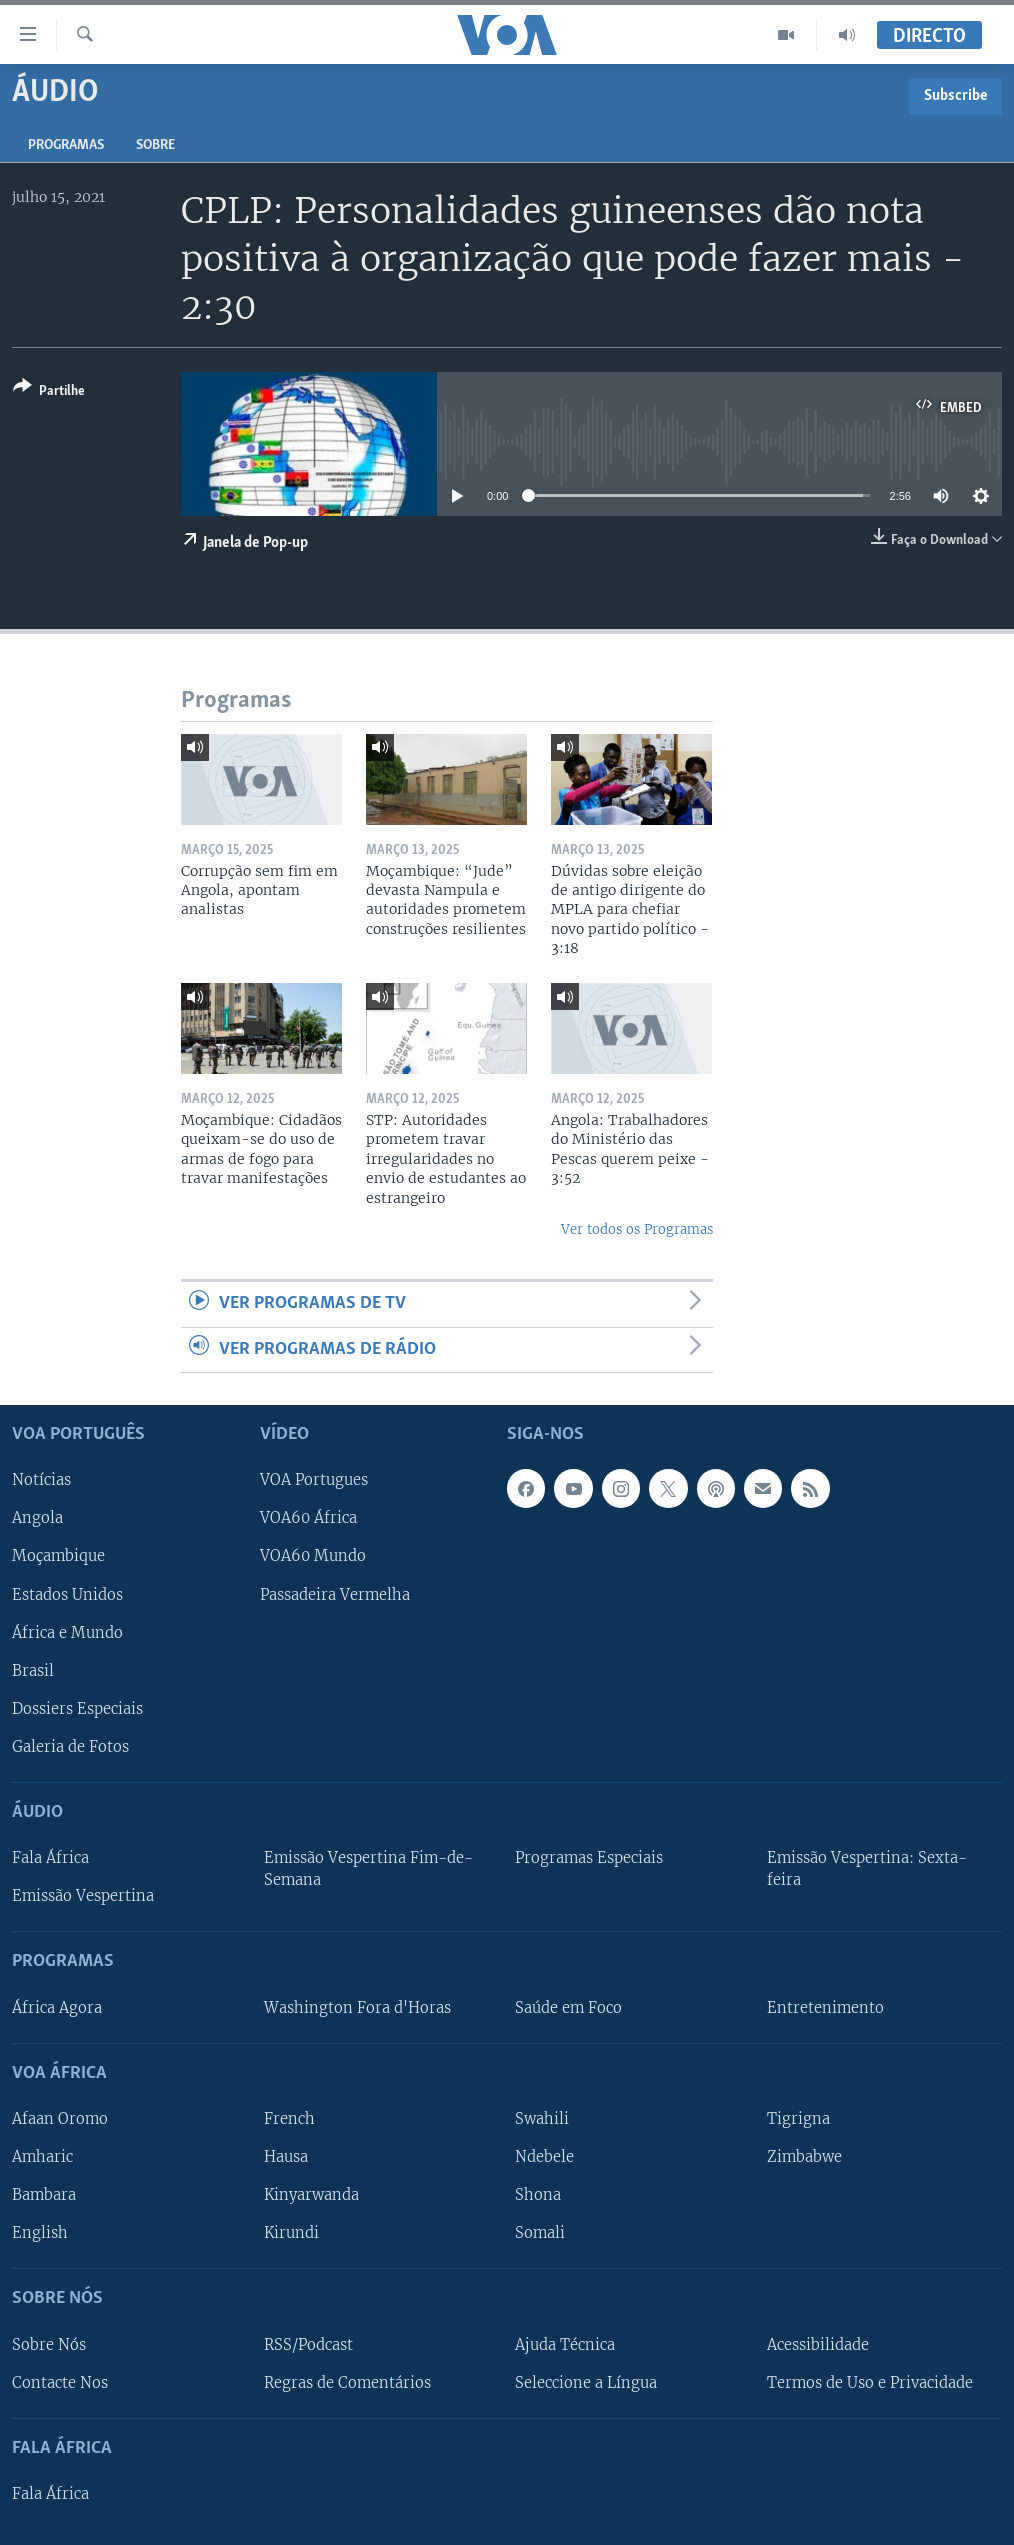 The width and height of the screenshot is (1014, 2545). I want to click on VOA Portugues, so click(314, 1481).